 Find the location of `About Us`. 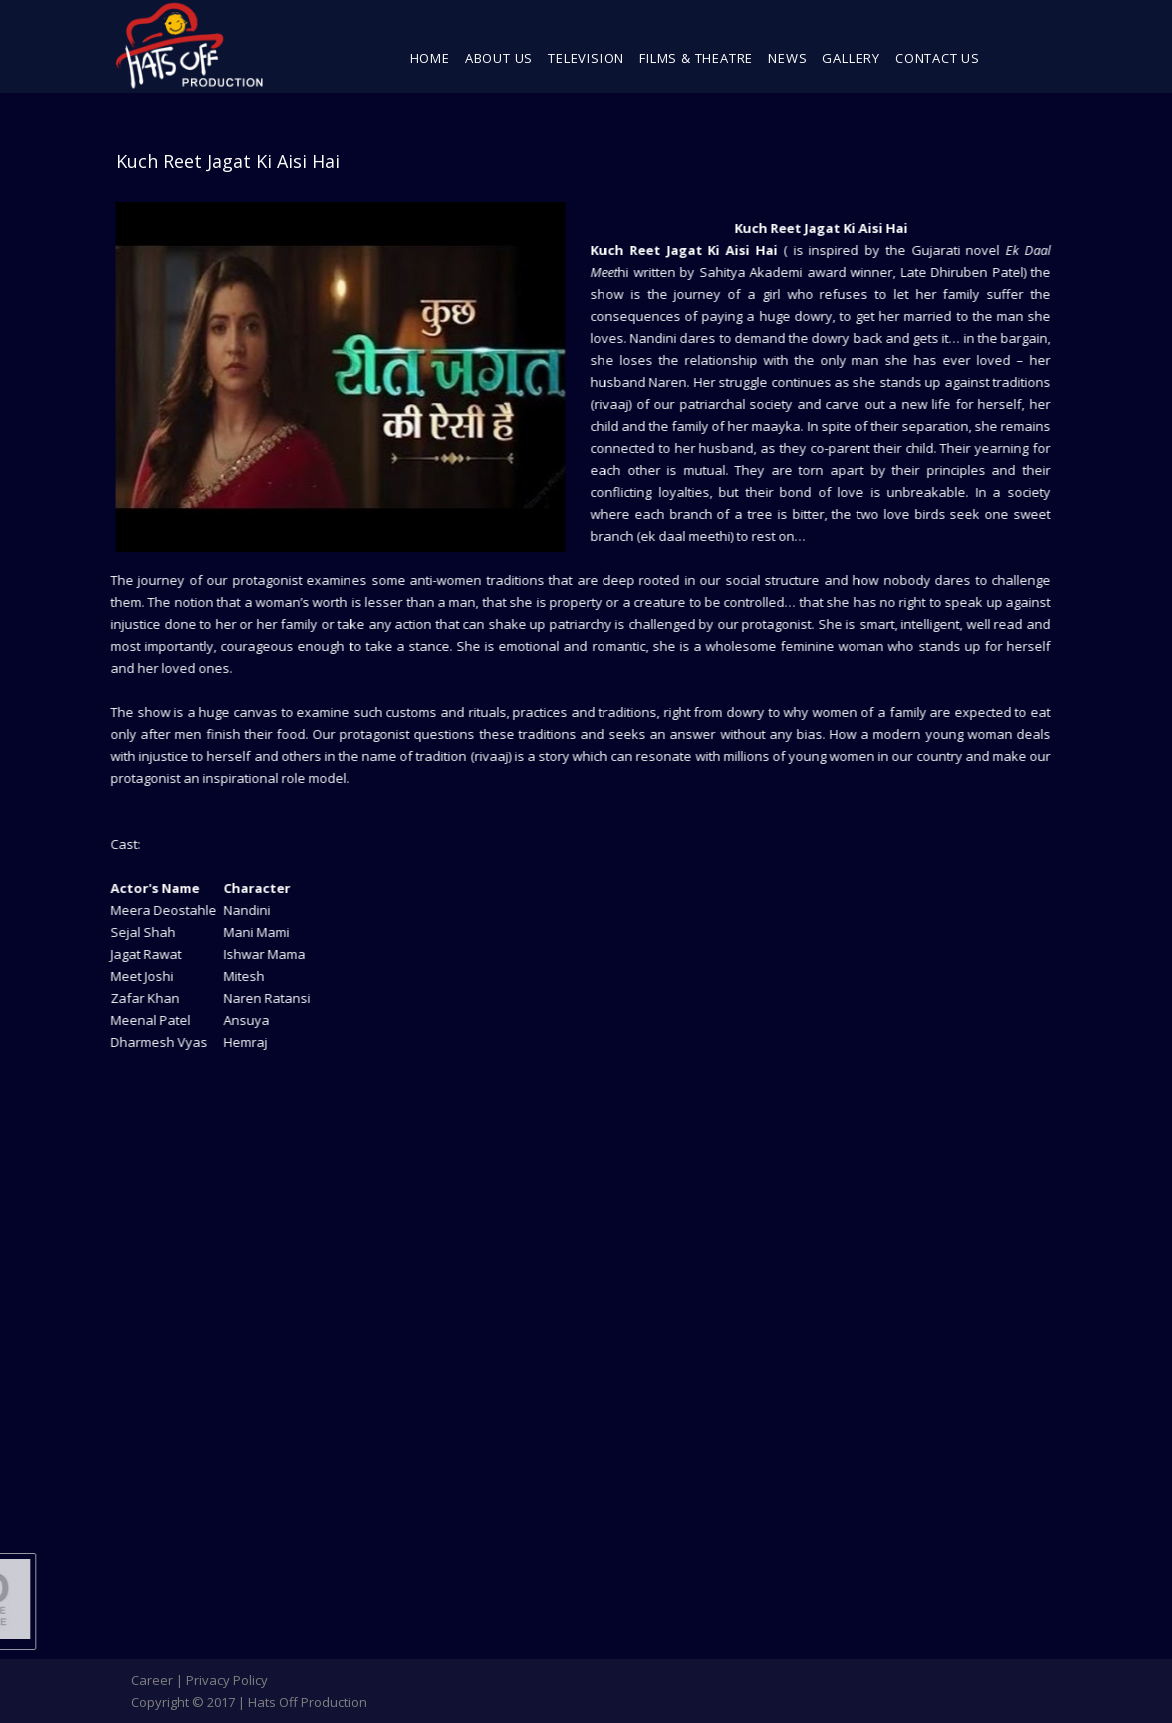

About Us is located at coordinates (499, 58).